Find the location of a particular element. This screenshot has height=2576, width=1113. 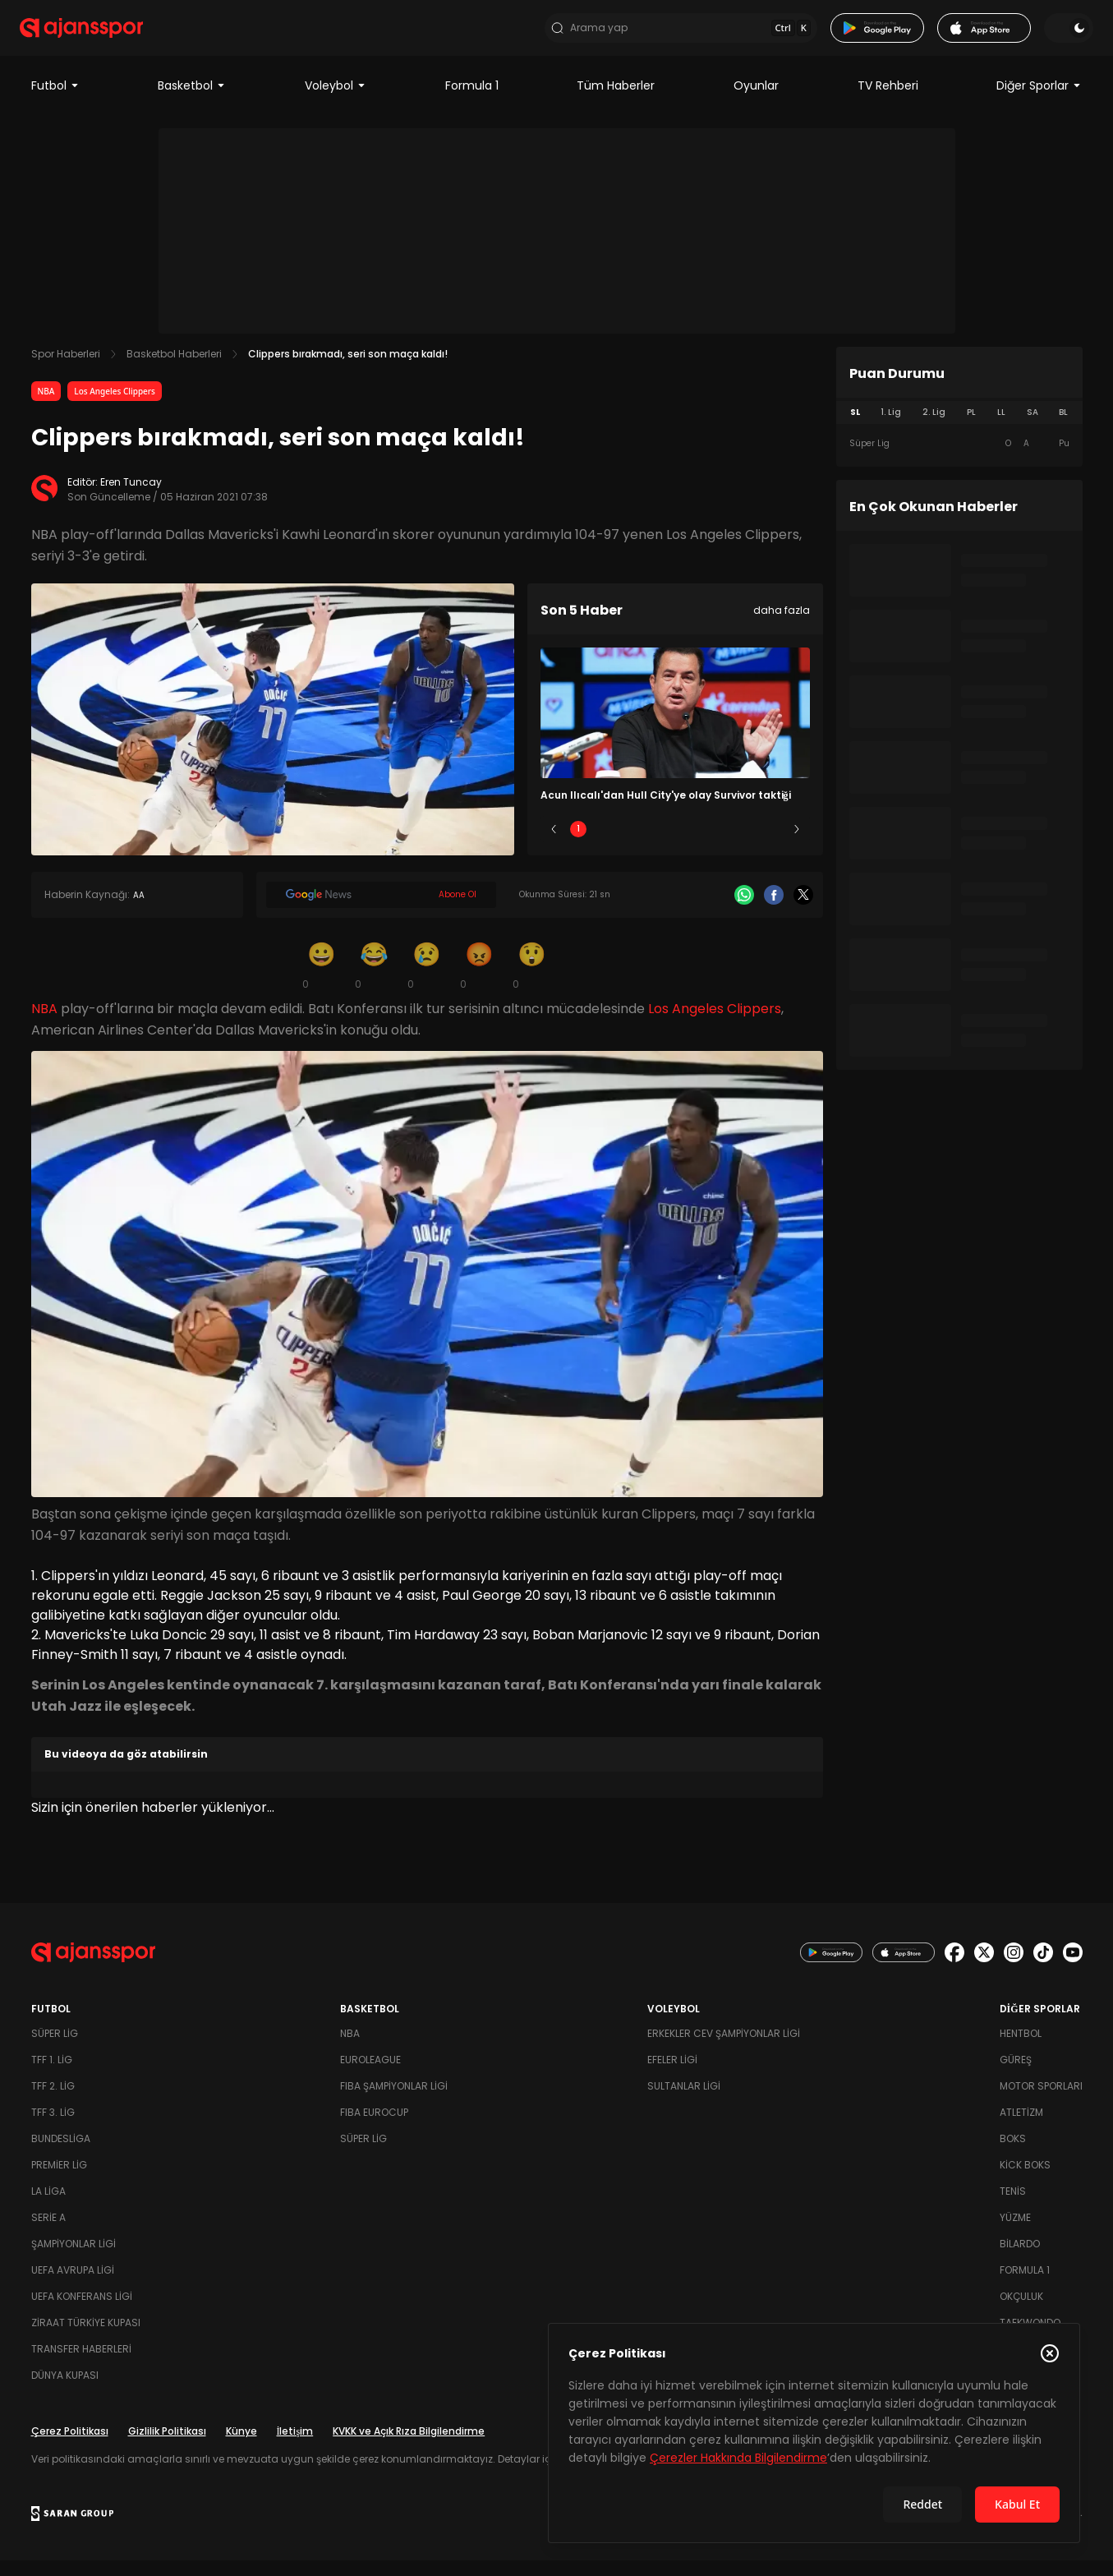

Futbol is located at coordinates (55, 102).